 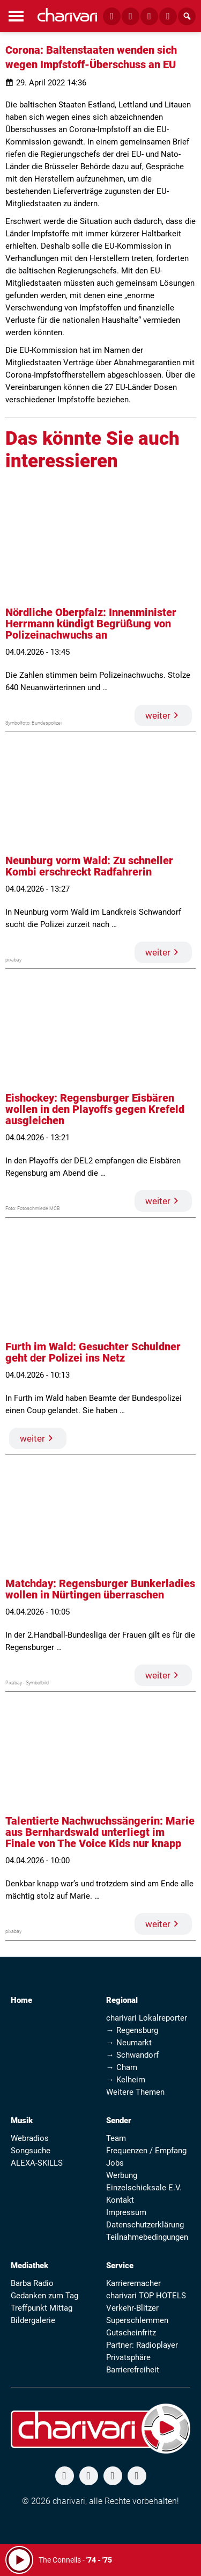 I want to click on Superschlemmen, so click(x=137, y=2320).